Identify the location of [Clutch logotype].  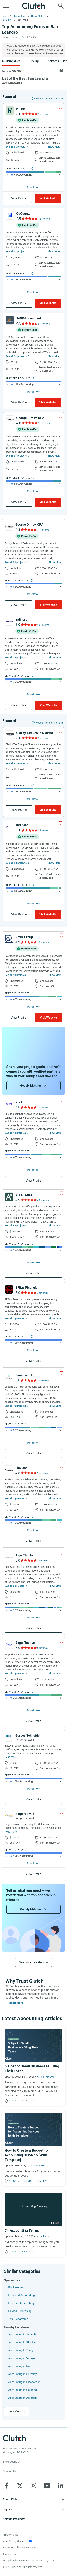
(14, 2438).